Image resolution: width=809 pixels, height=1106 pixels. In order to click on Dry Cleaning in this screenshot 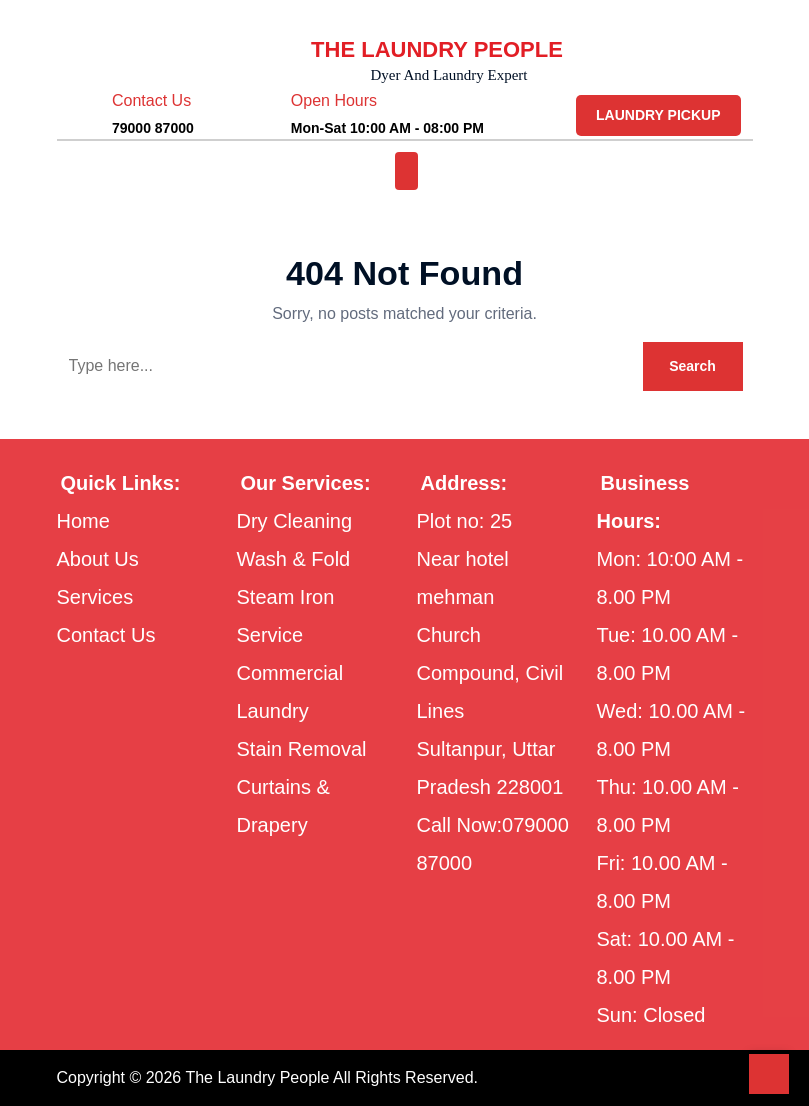, I will do `click(302, 521)`.